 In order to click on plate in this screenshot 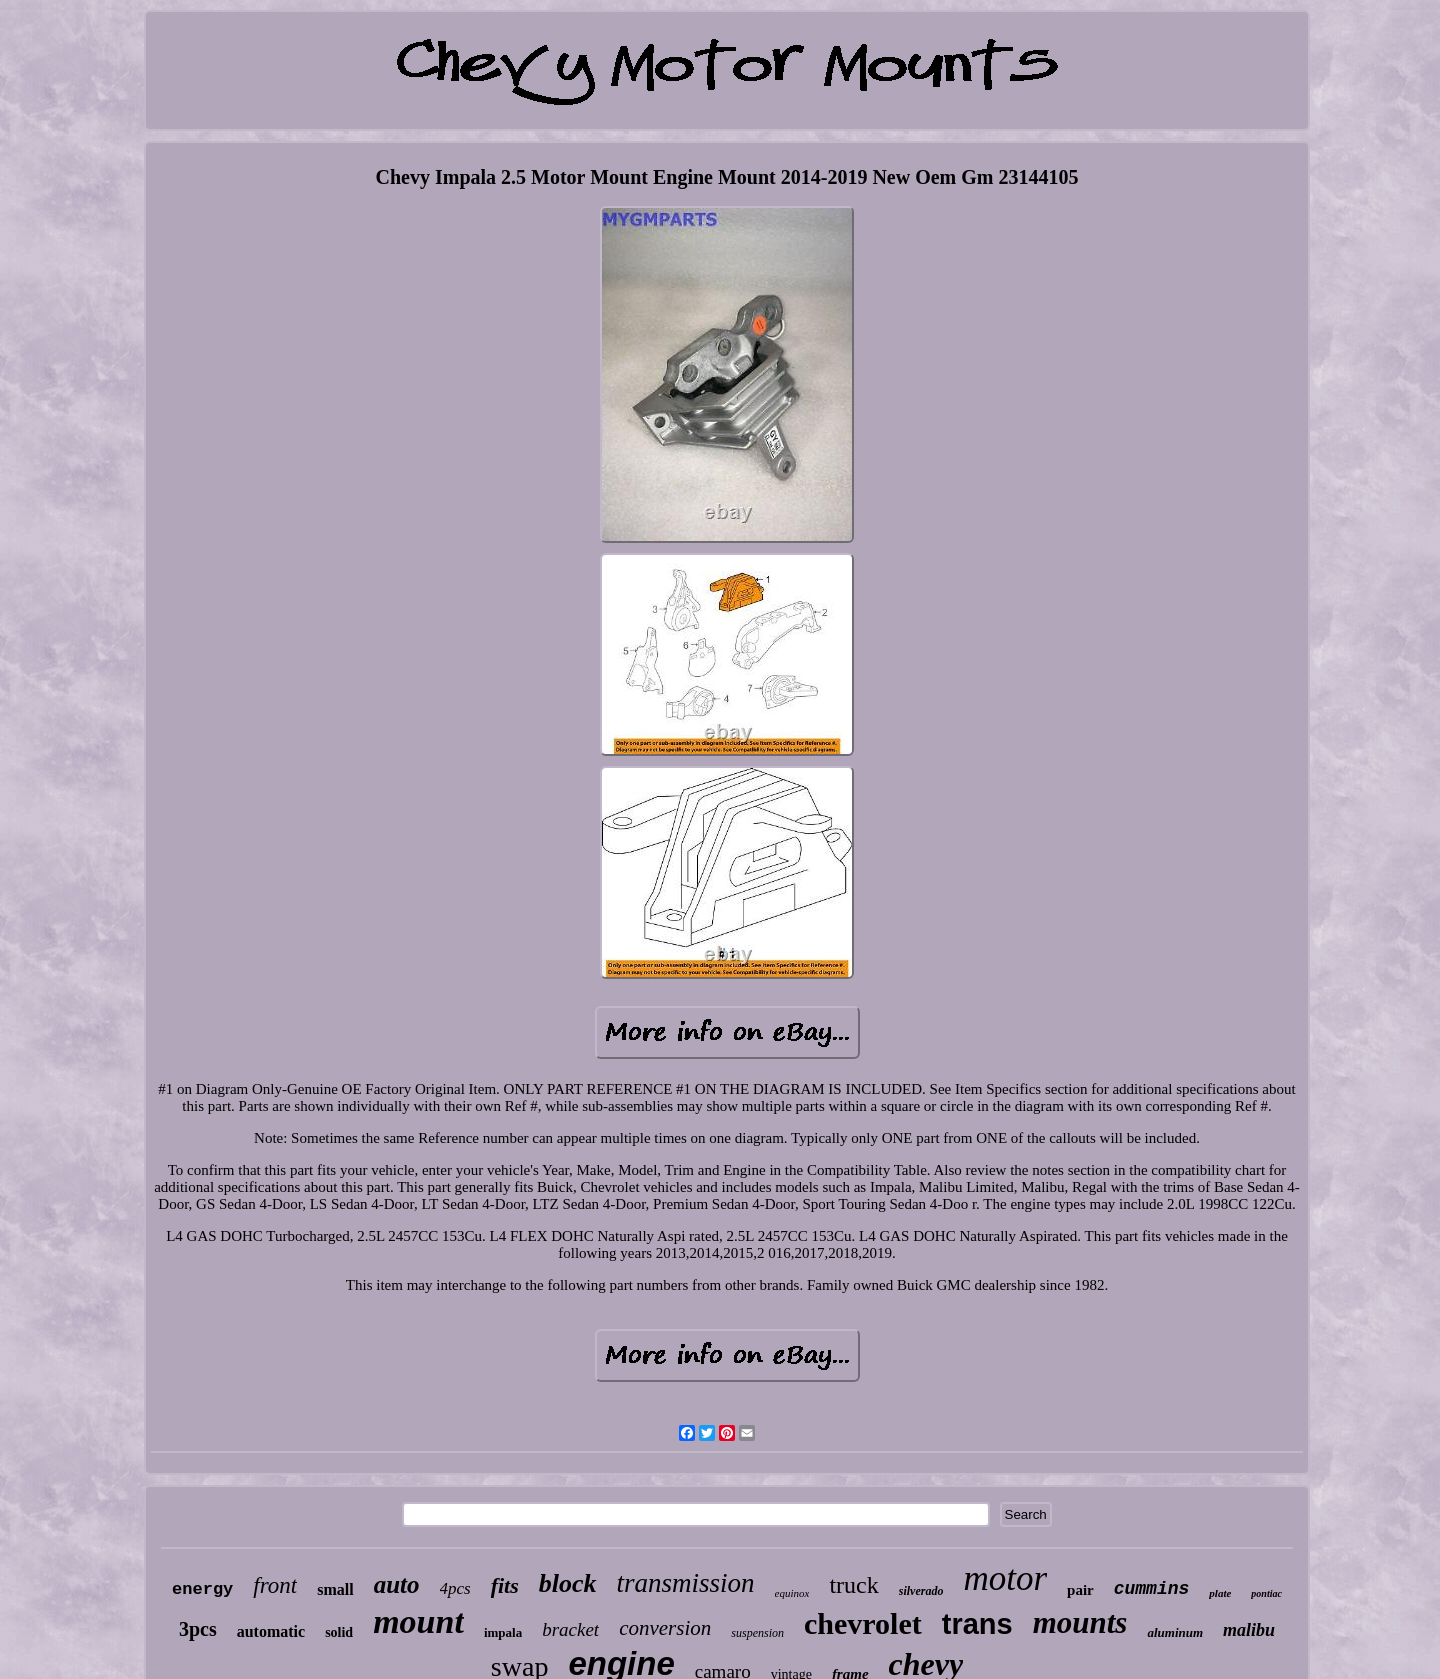, I will do `click(1220, 1593)`.